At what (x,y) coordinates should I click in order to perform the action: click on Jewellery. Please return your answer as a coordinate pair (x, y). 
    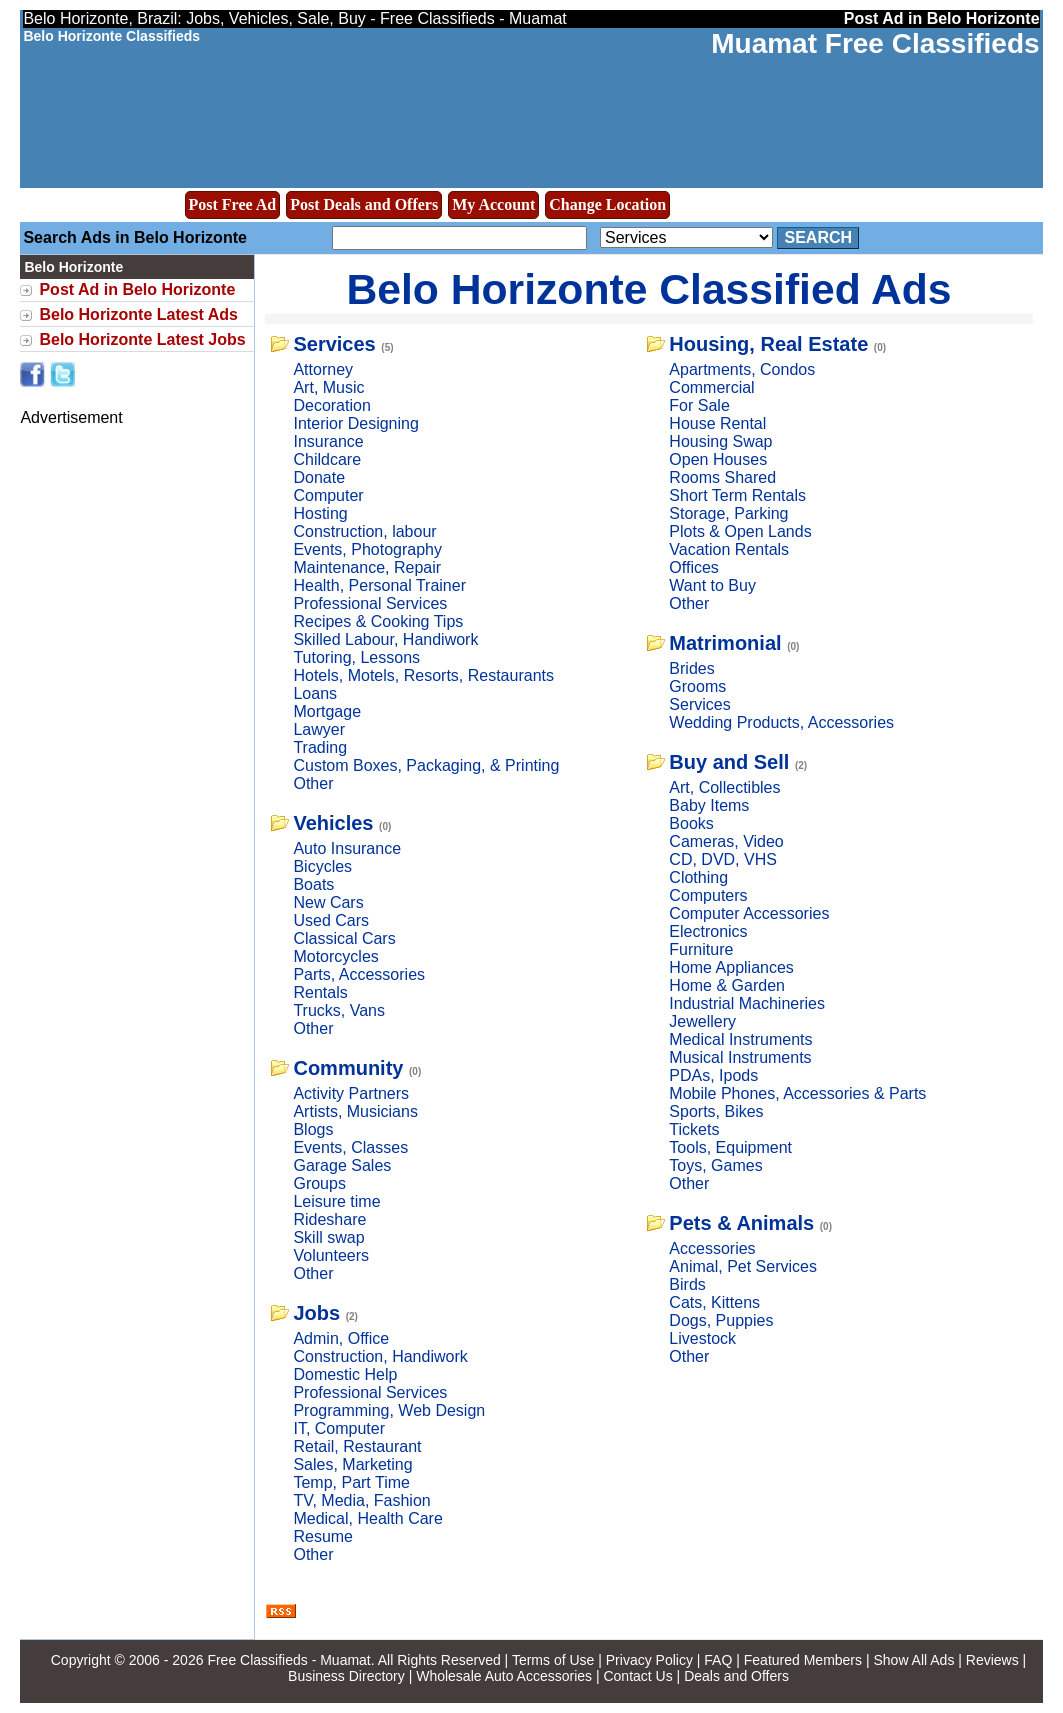
    Looking at the image, I should click on (702, 1021).